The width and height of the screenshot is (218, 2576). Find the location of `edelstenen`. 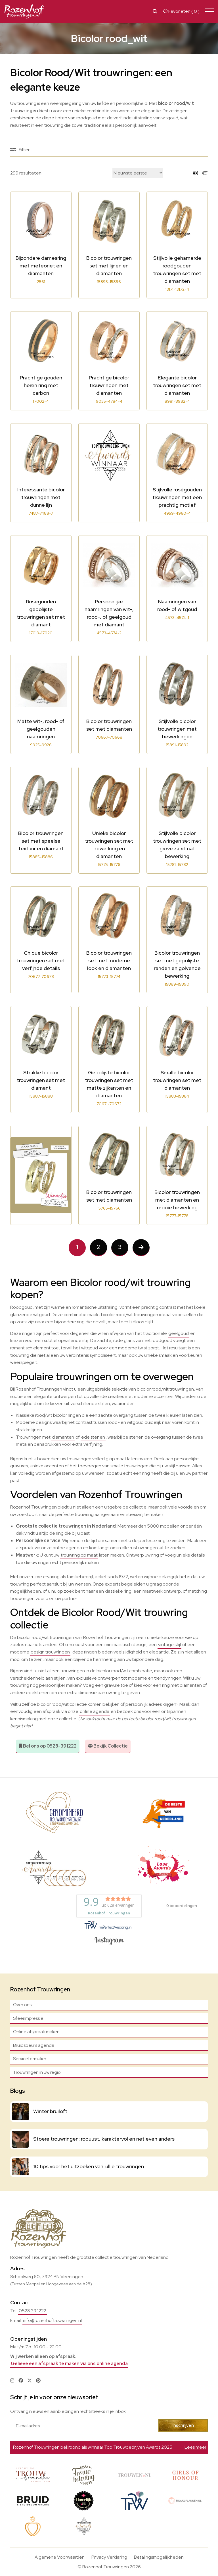

edelstenen is located at coordinates (93, 1437).